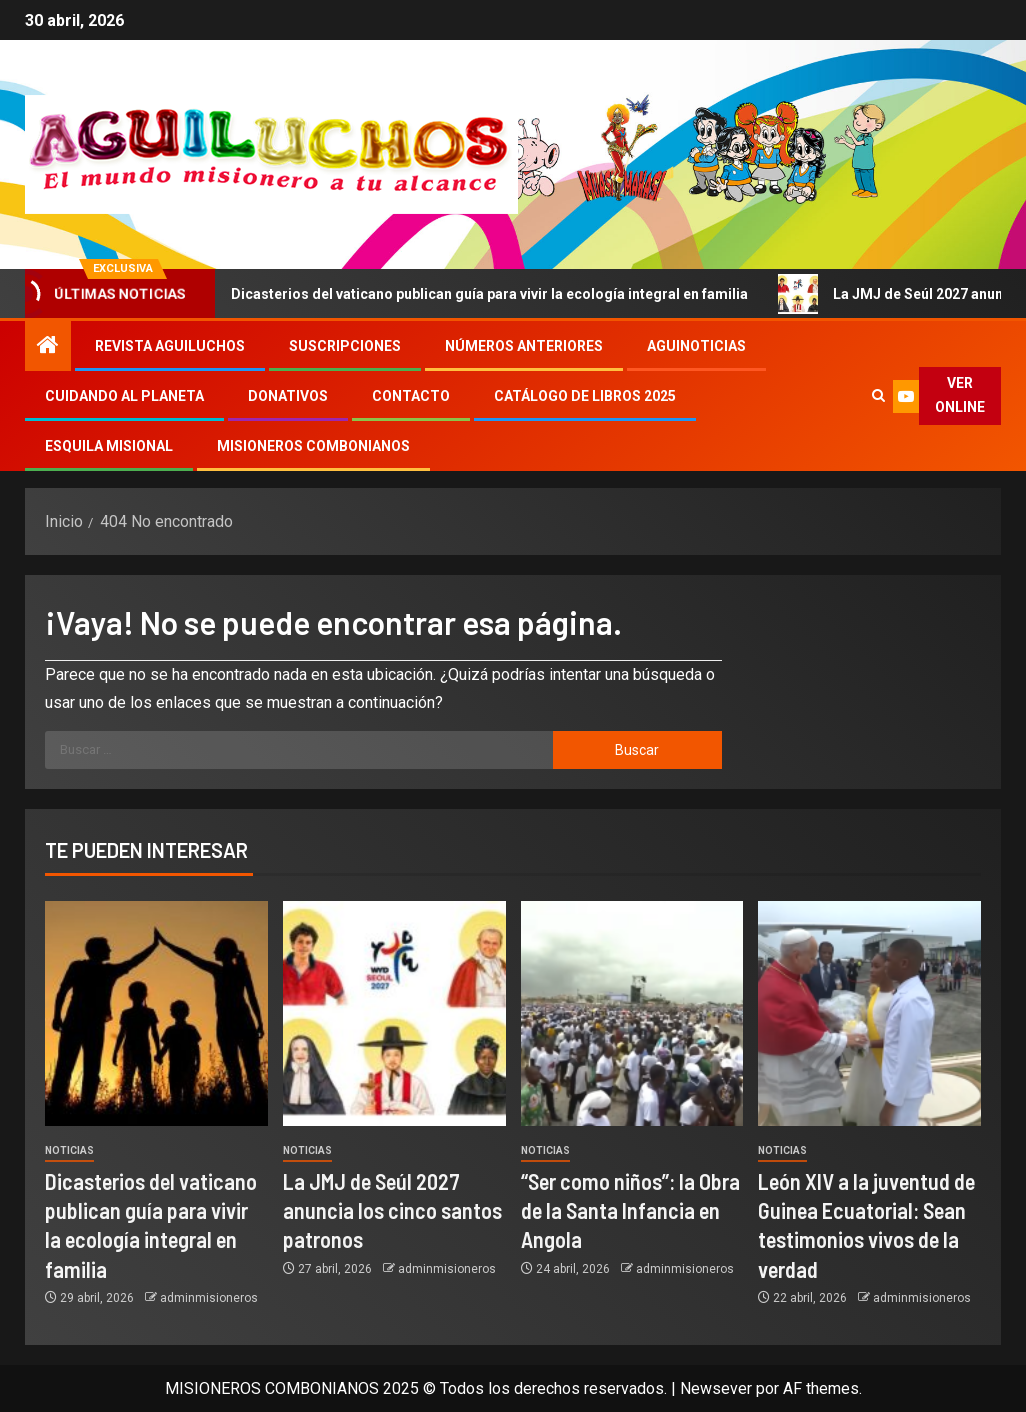 This screenshot has height=1412, width=1026. Describe the element at coordinates (313, 446) in the screenshot. I see `Misioneros Combonianos` at that location.